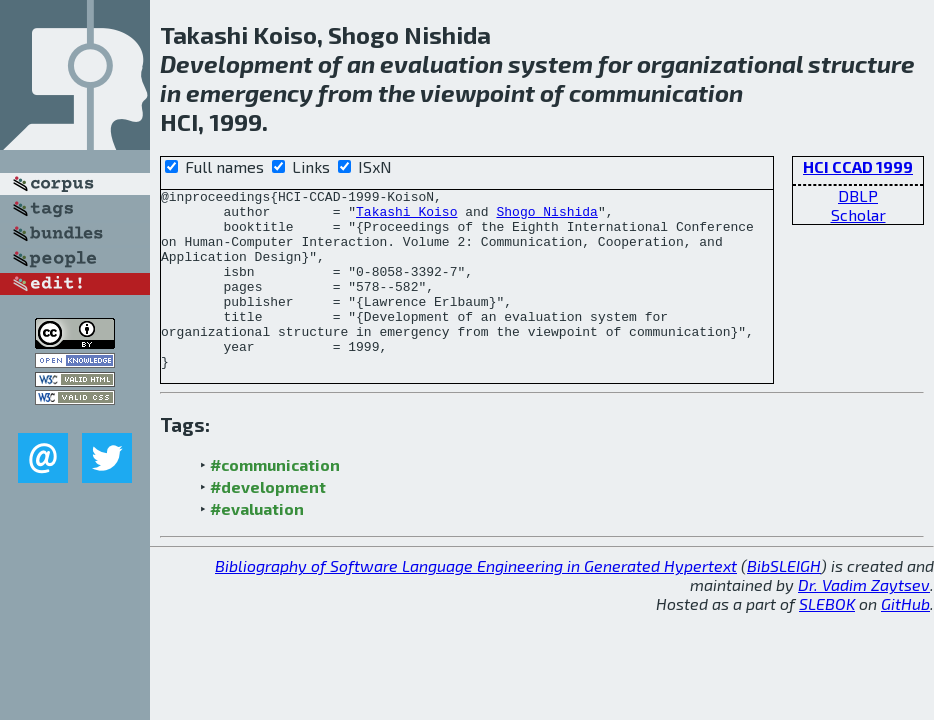 The width and height of the screenshot is (934, 720). Describe the element at coordinates (827, 639) in the screenshot. I see `SLEBOK` at that location.